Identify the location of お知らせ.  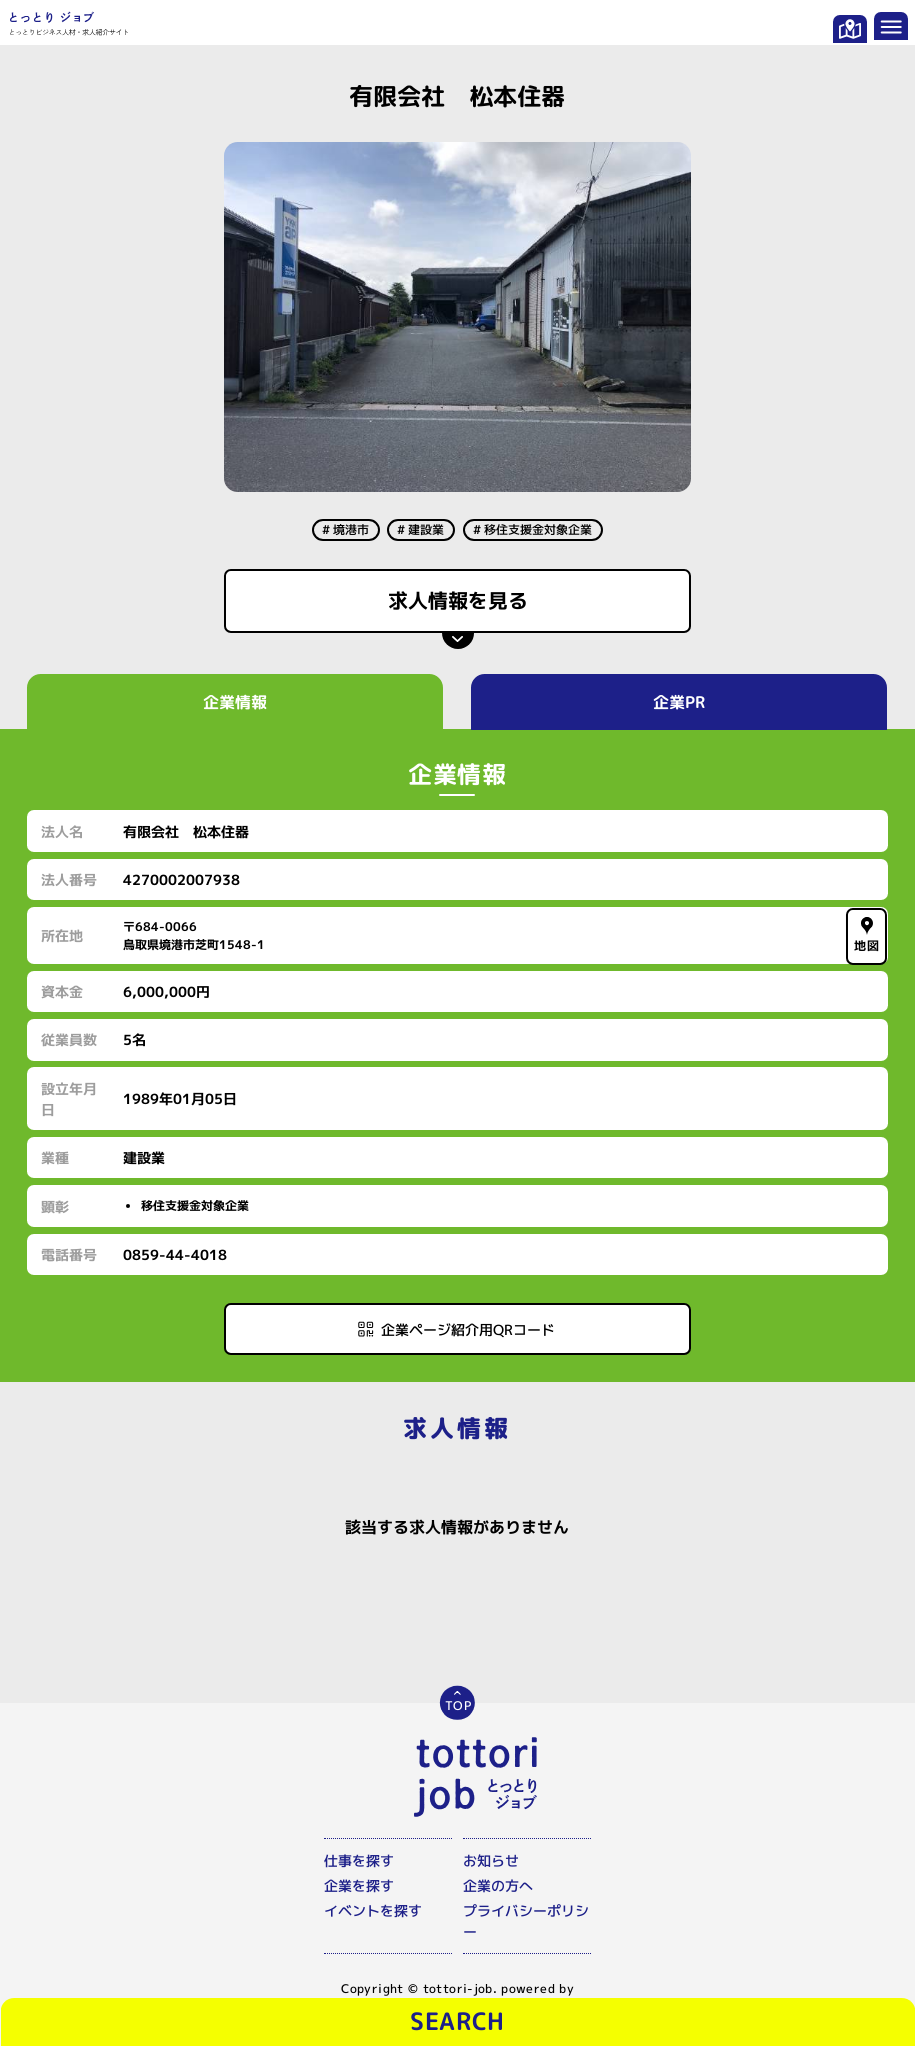
(491, 1860).